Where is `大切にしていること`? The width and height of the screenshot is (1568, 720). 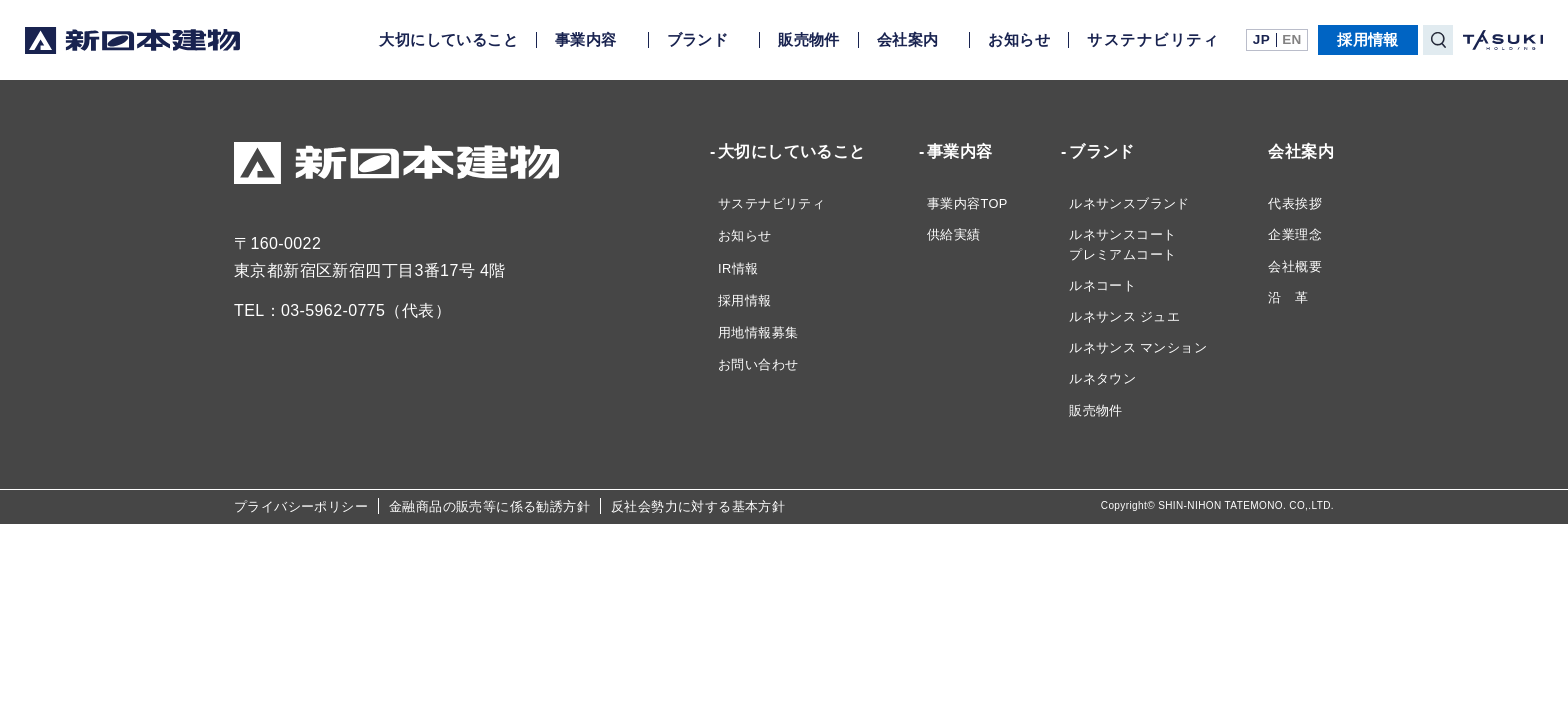
大切にしていること is located at coordinates (448, 39).